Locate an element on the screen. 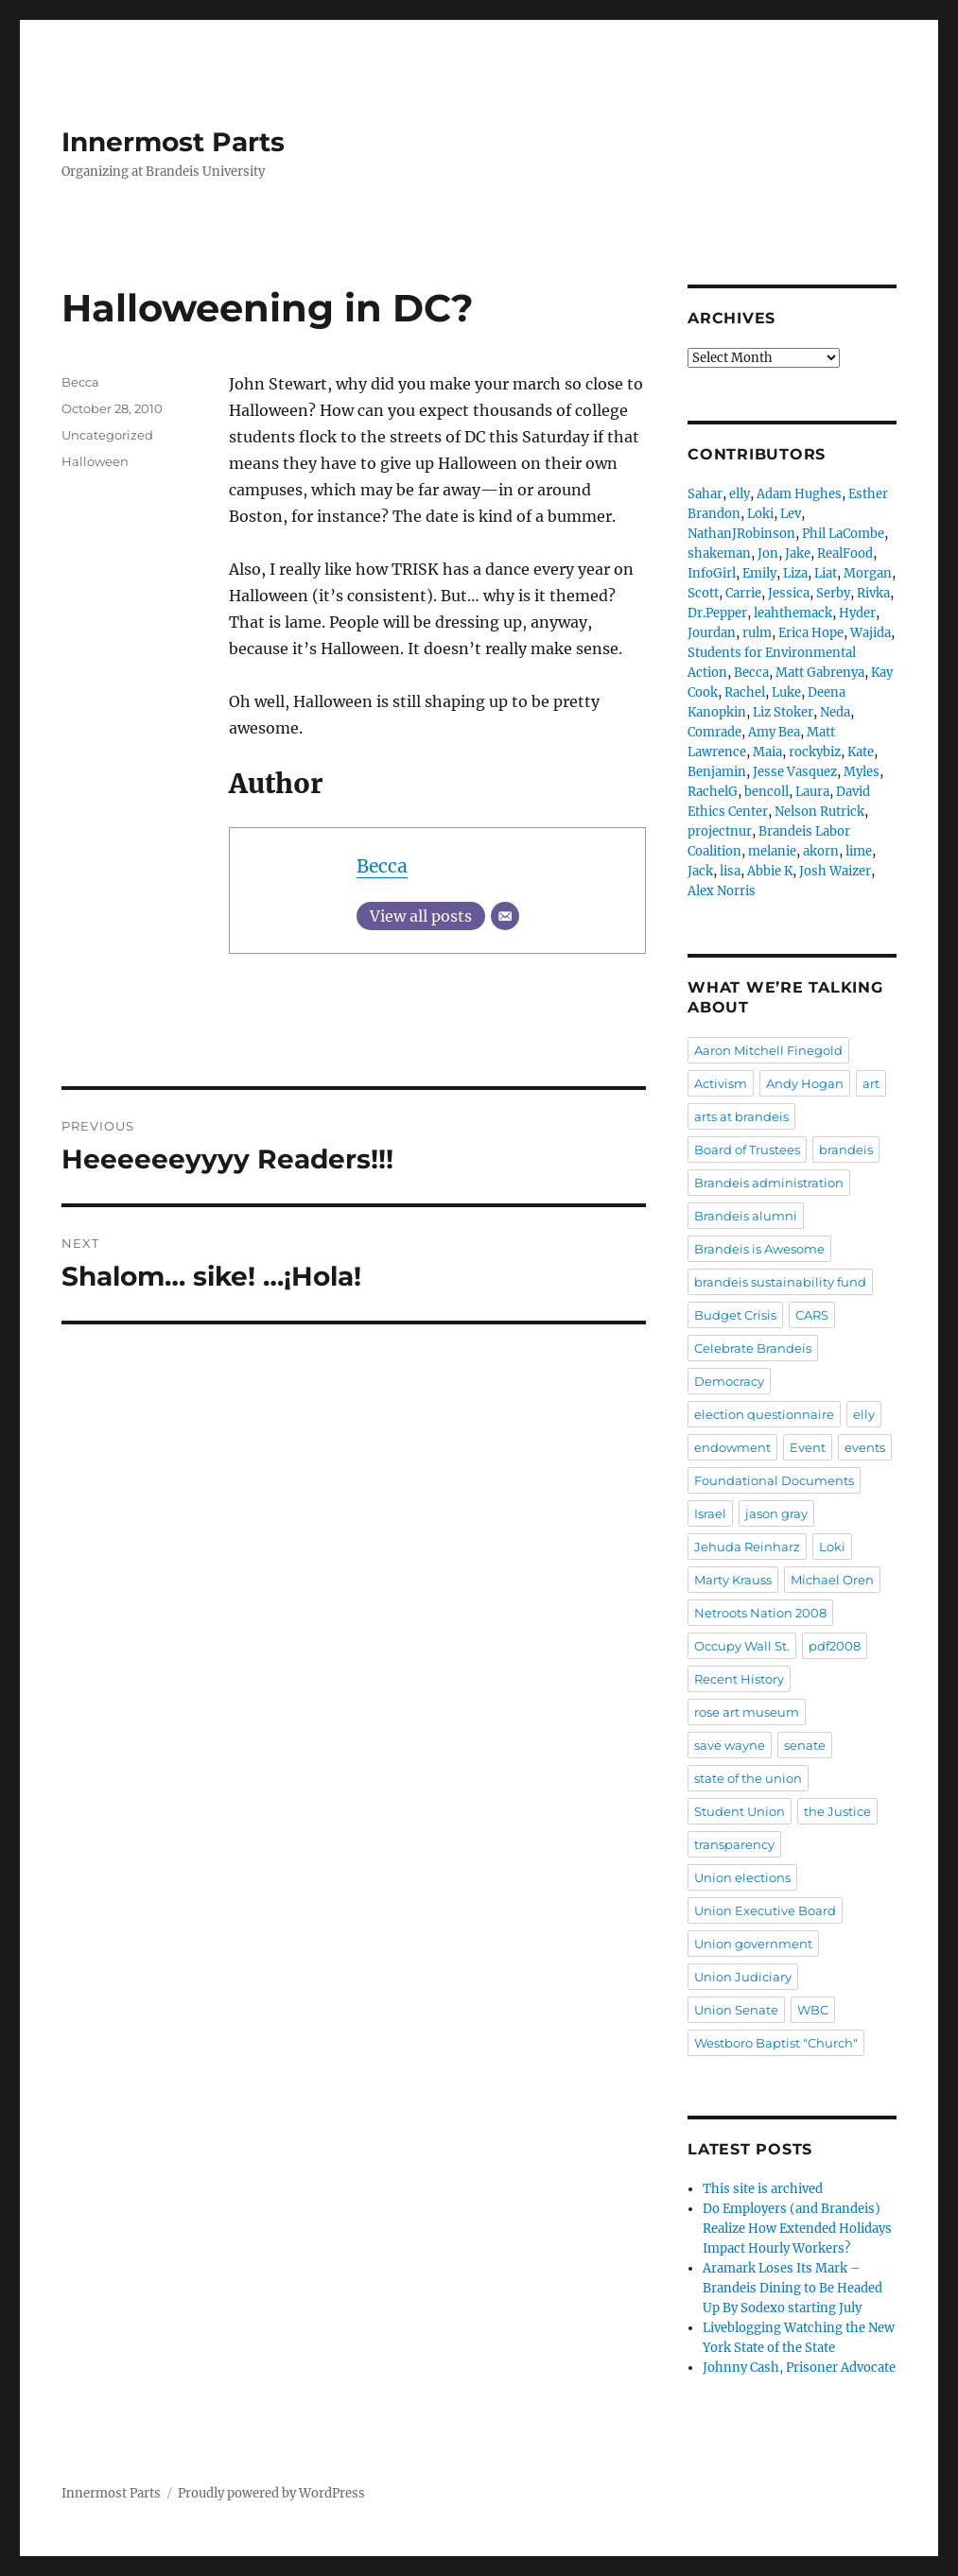  the Justice is located at coordinates (837, 1811).